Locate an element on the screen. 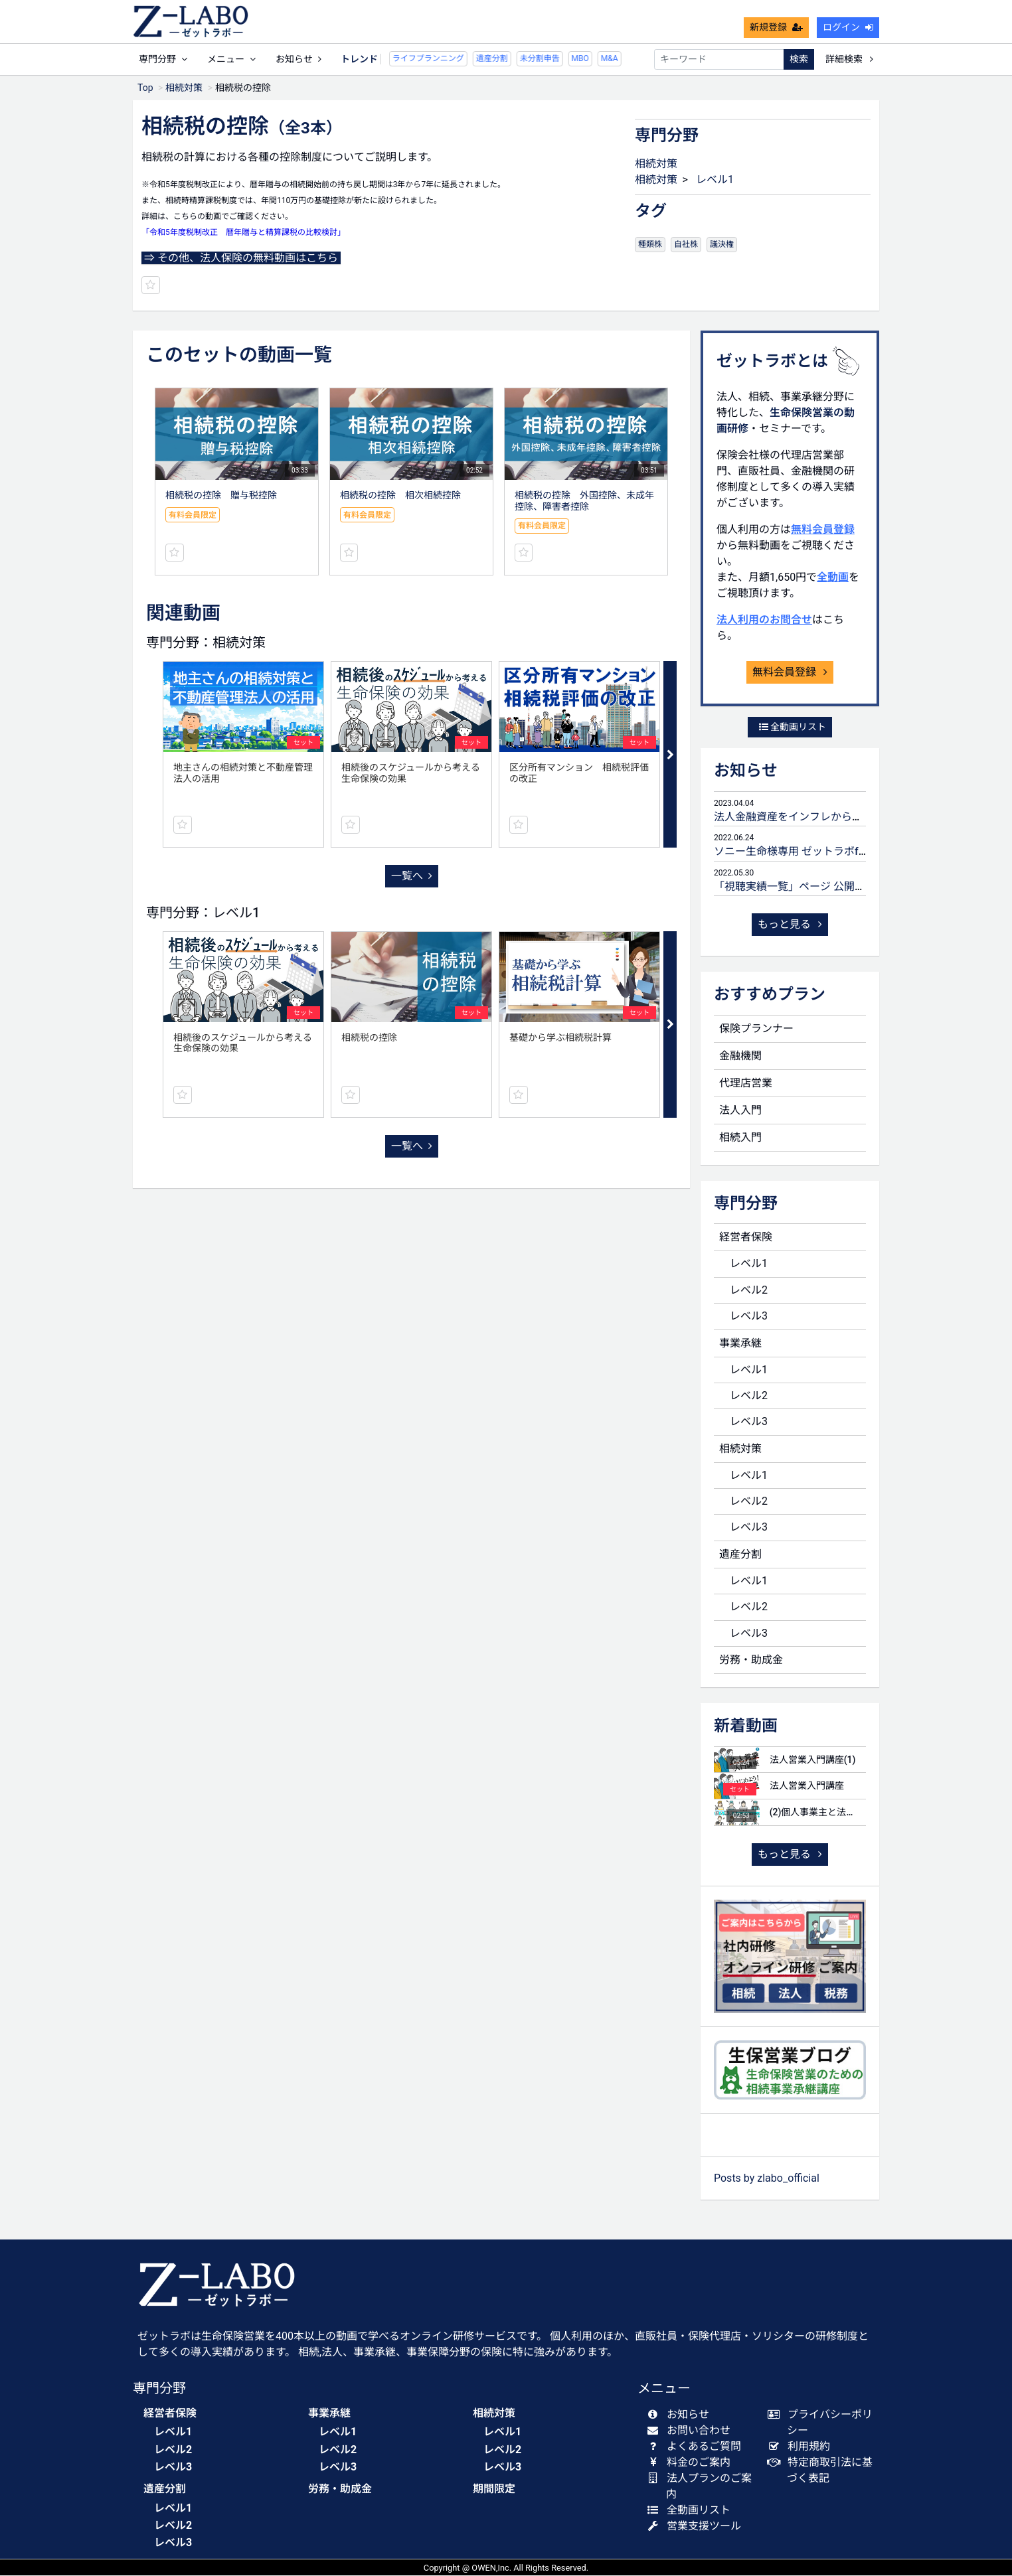 This screenshot has width=1012, height=2576. 全動画 is located at coordinates (833, 577).